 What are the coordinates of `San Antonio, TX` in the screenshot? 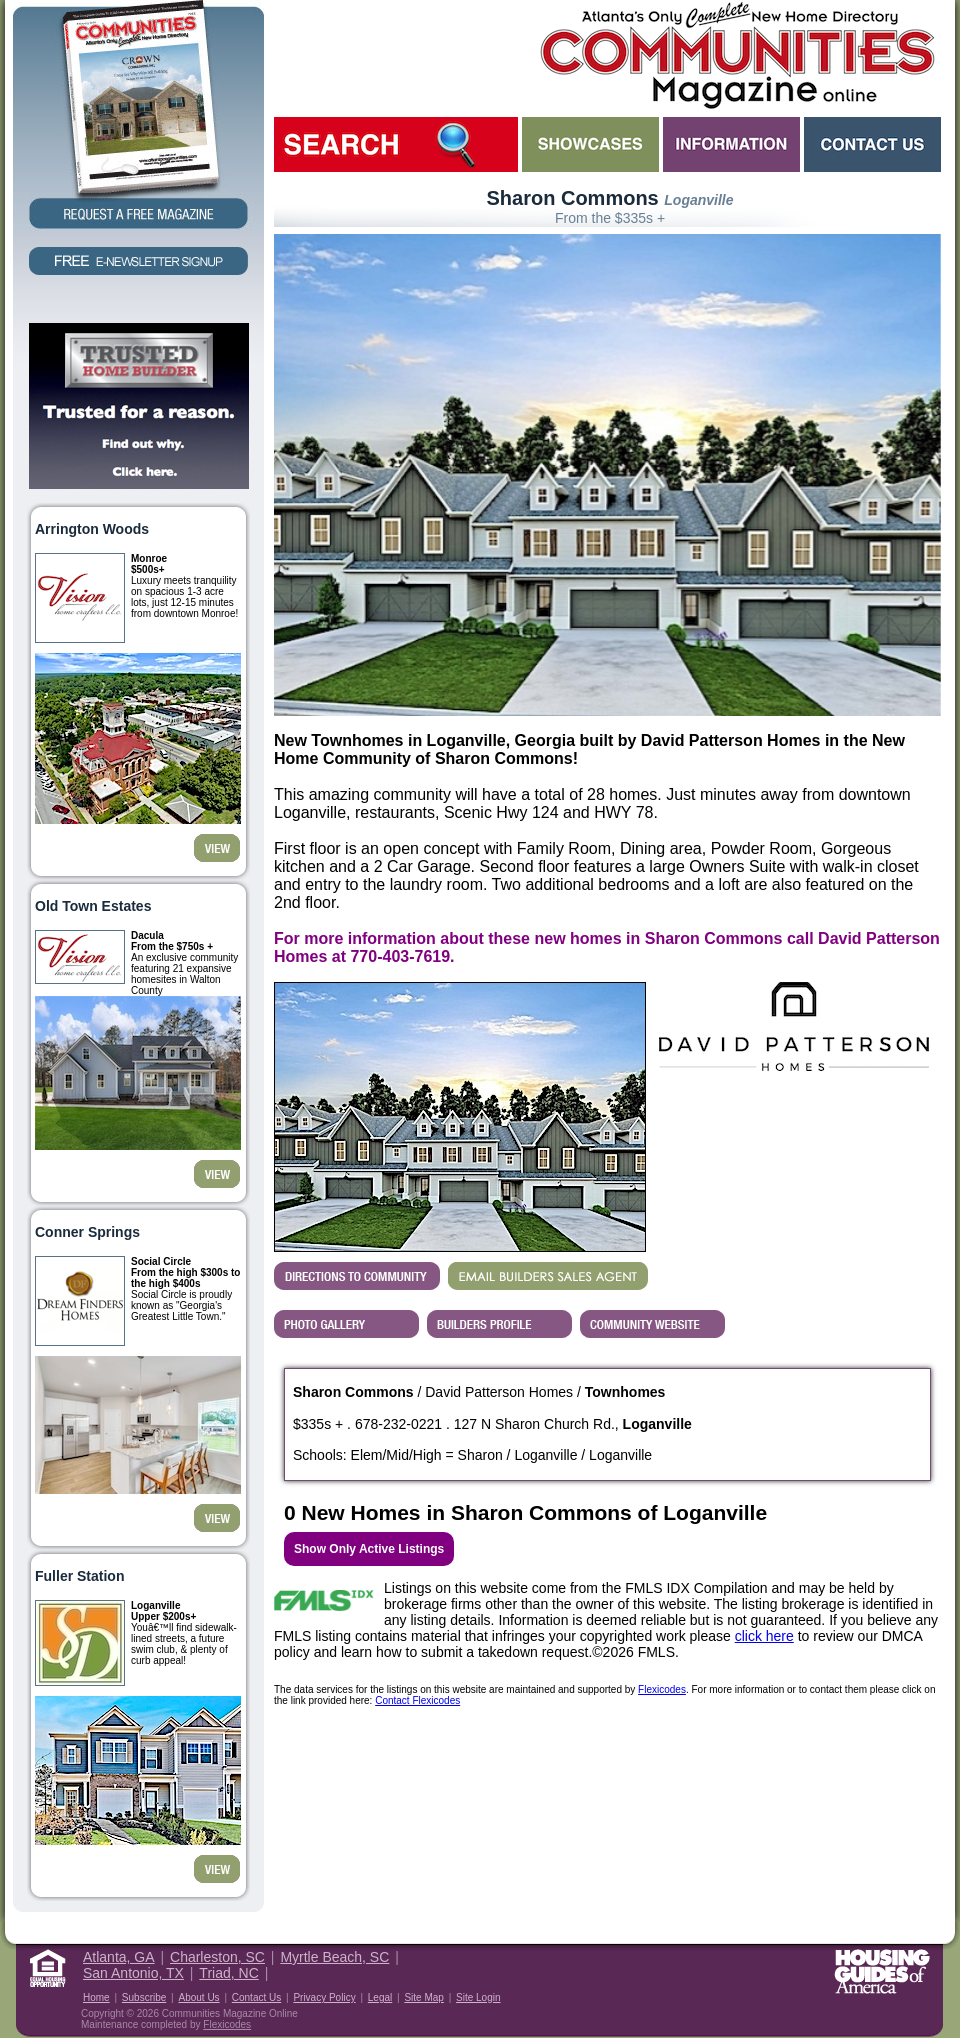 It's located at (133, 1973).